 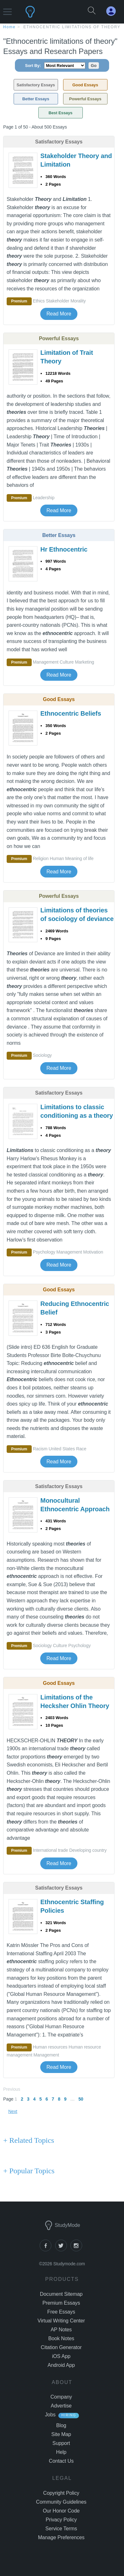 I want to click on Copyright Policy, so click(x=61, y=2493).